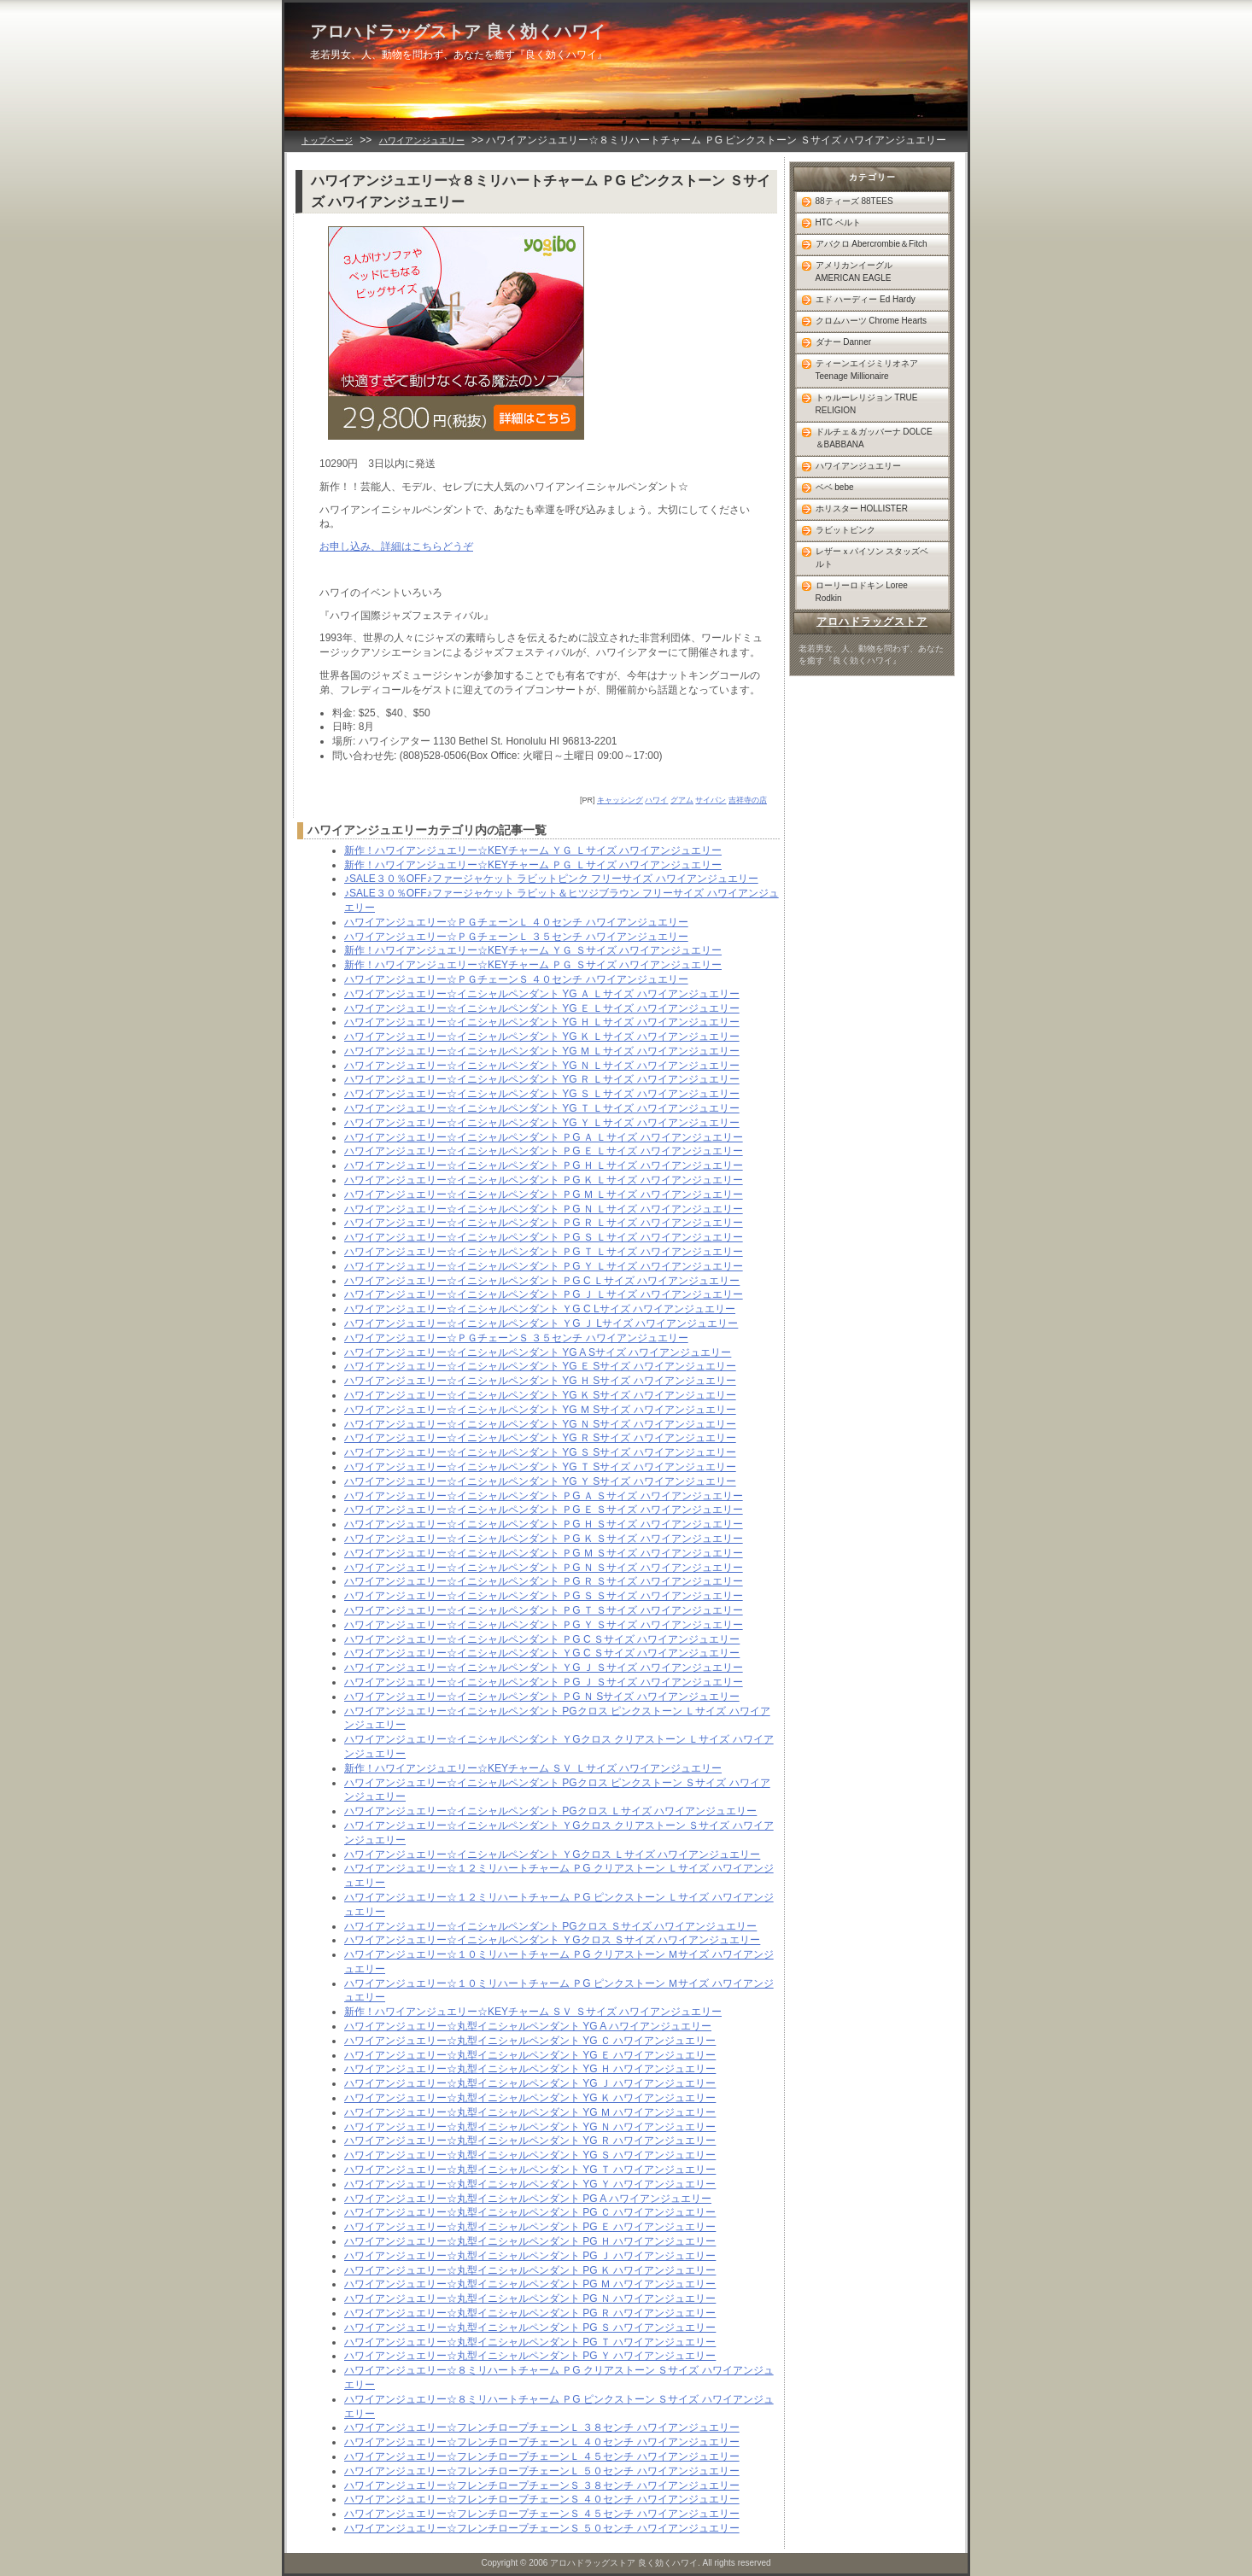 This screenshot has width=1252, height=2576. Describe the element at coordinates (530, 2284) in the screenshot. I see `ハワイアンジュエリー☆丸型イニシャルペンダント PG Ｍ ハワイアンジュエリー` at that location.